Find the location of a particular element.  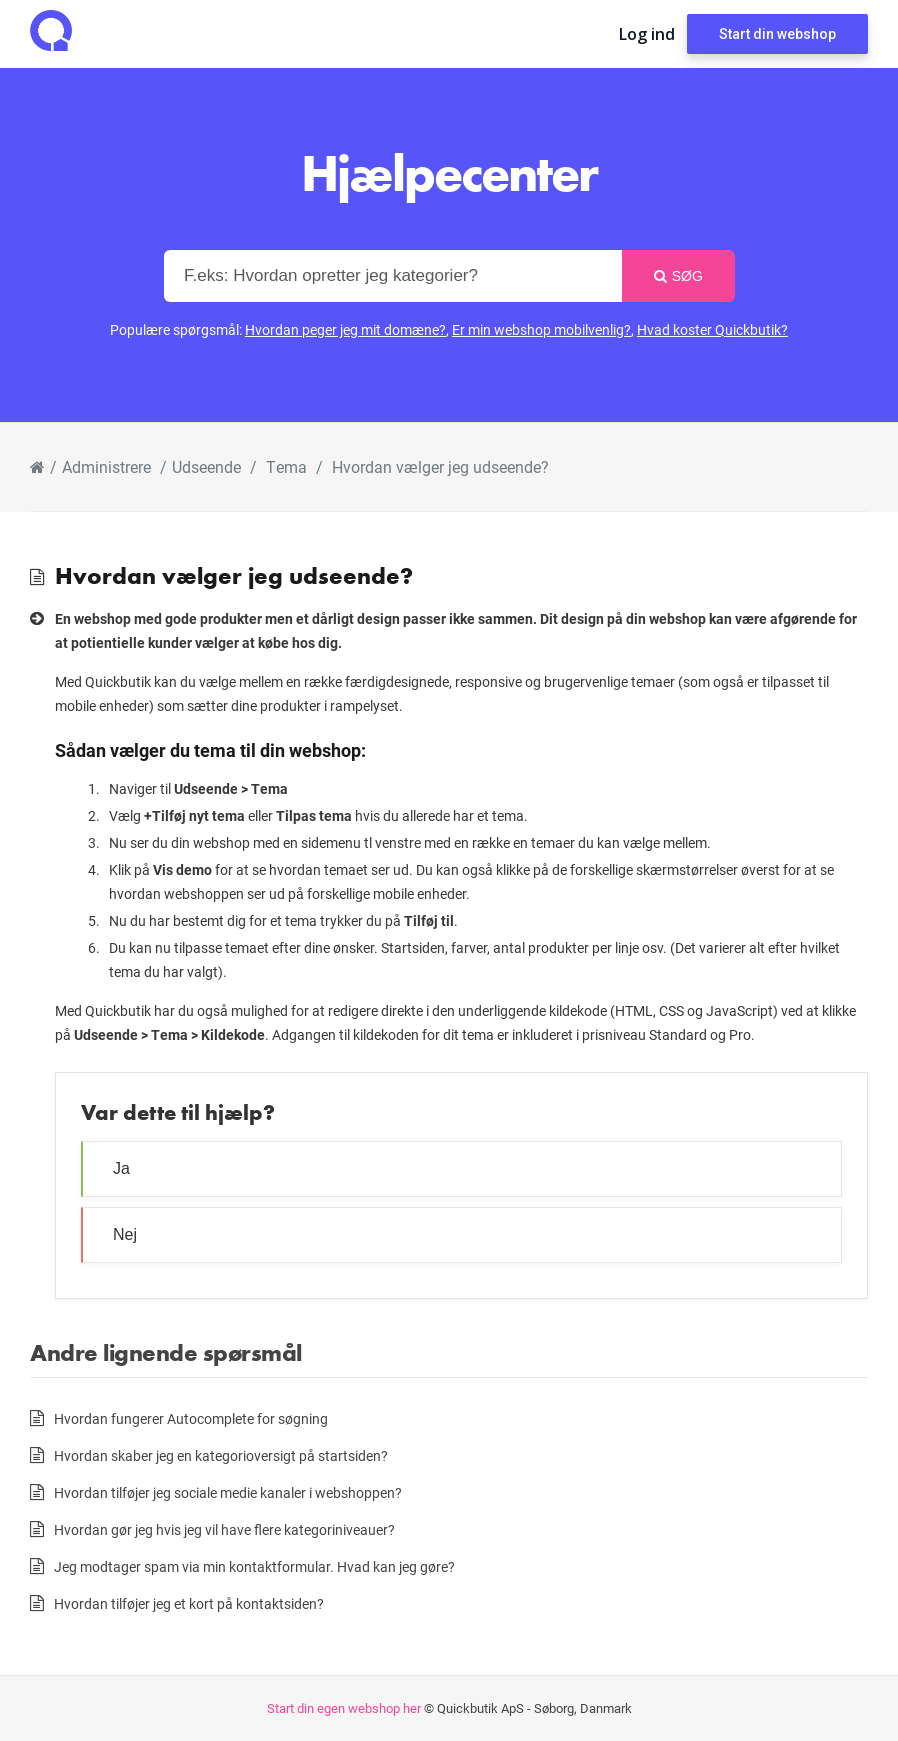

Hvordan tilføjer jeg et kort på kontaktsiden? is located at coordinates (189, 1603).